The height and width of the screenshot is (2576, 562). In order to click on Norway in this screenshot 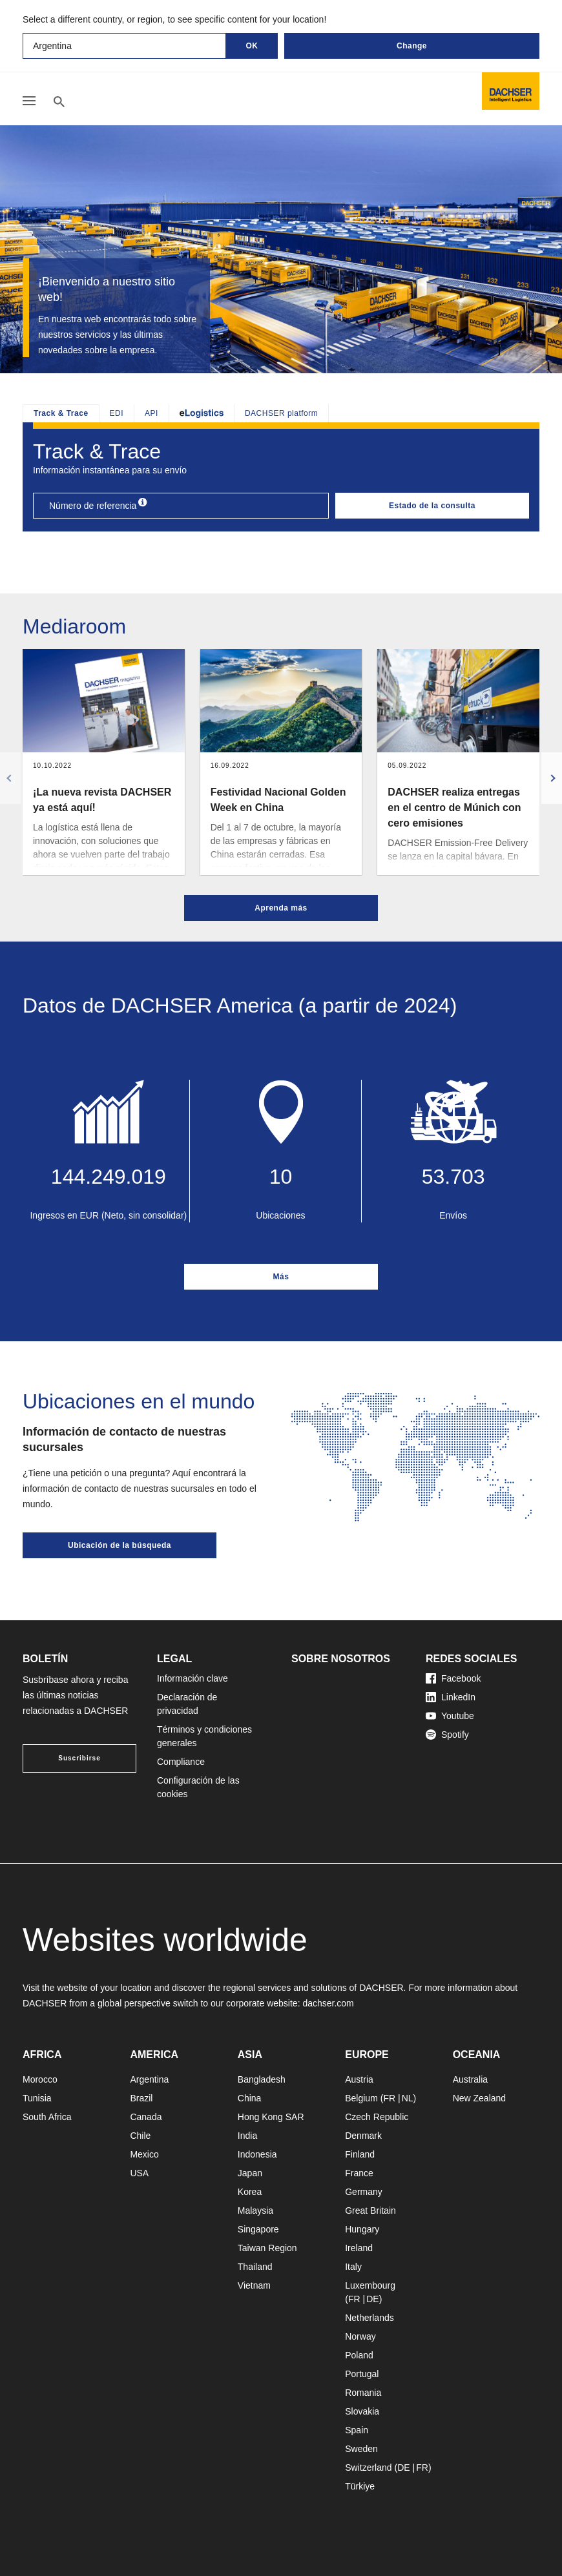, I will do `click(360, 2336)`.